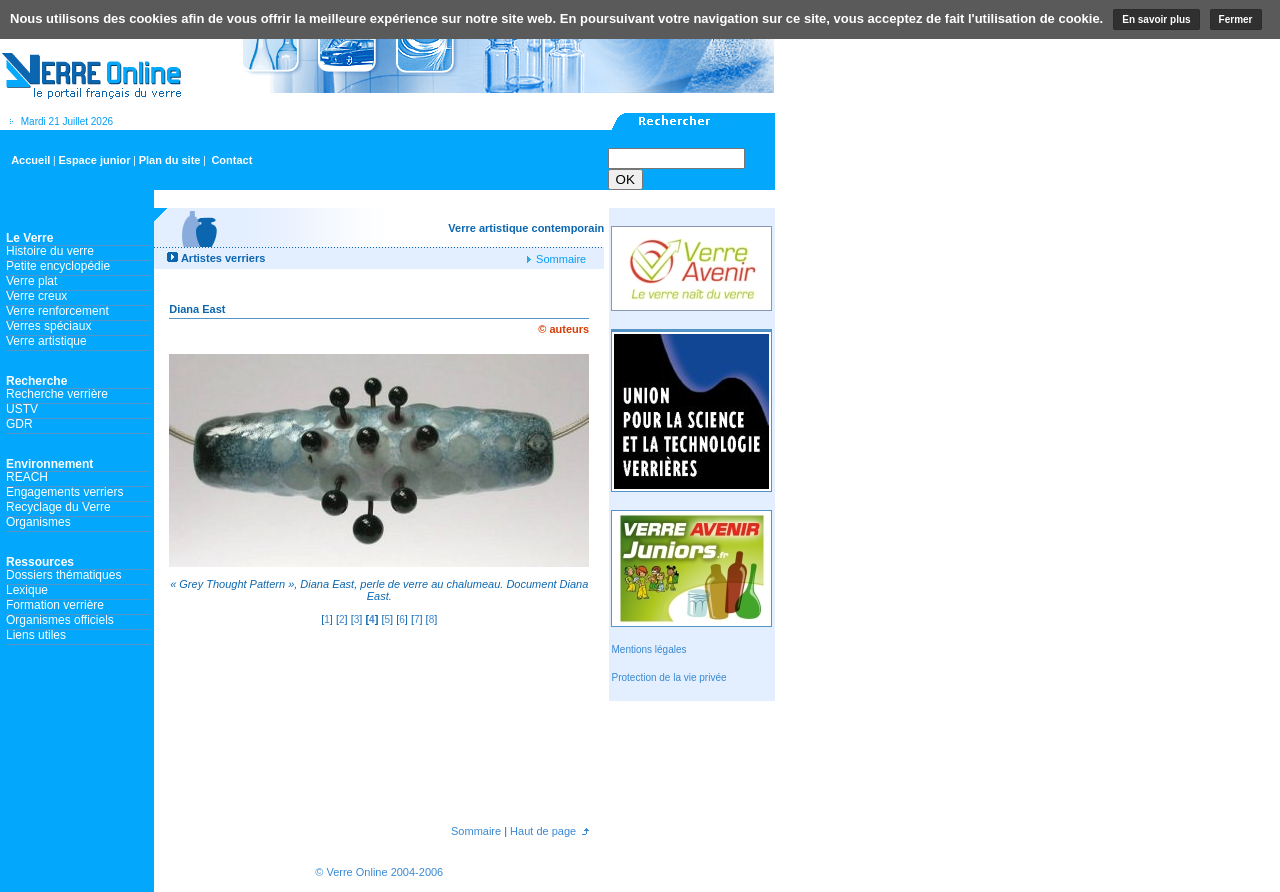  Describe the element at coordinates (64, 492) in the screenshot. I see `Engagements verriers` at that location.